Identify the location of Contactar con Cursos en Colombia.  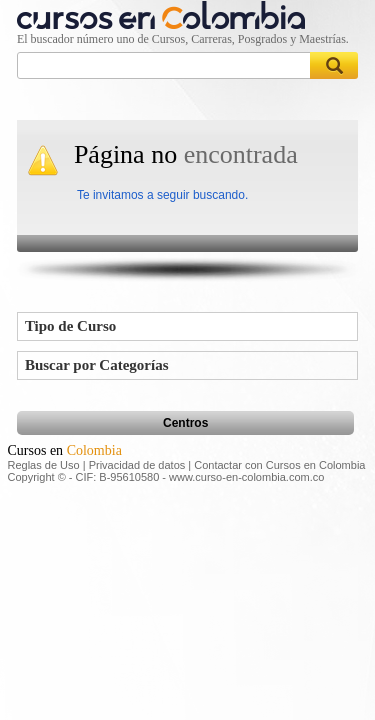
(279, 465).